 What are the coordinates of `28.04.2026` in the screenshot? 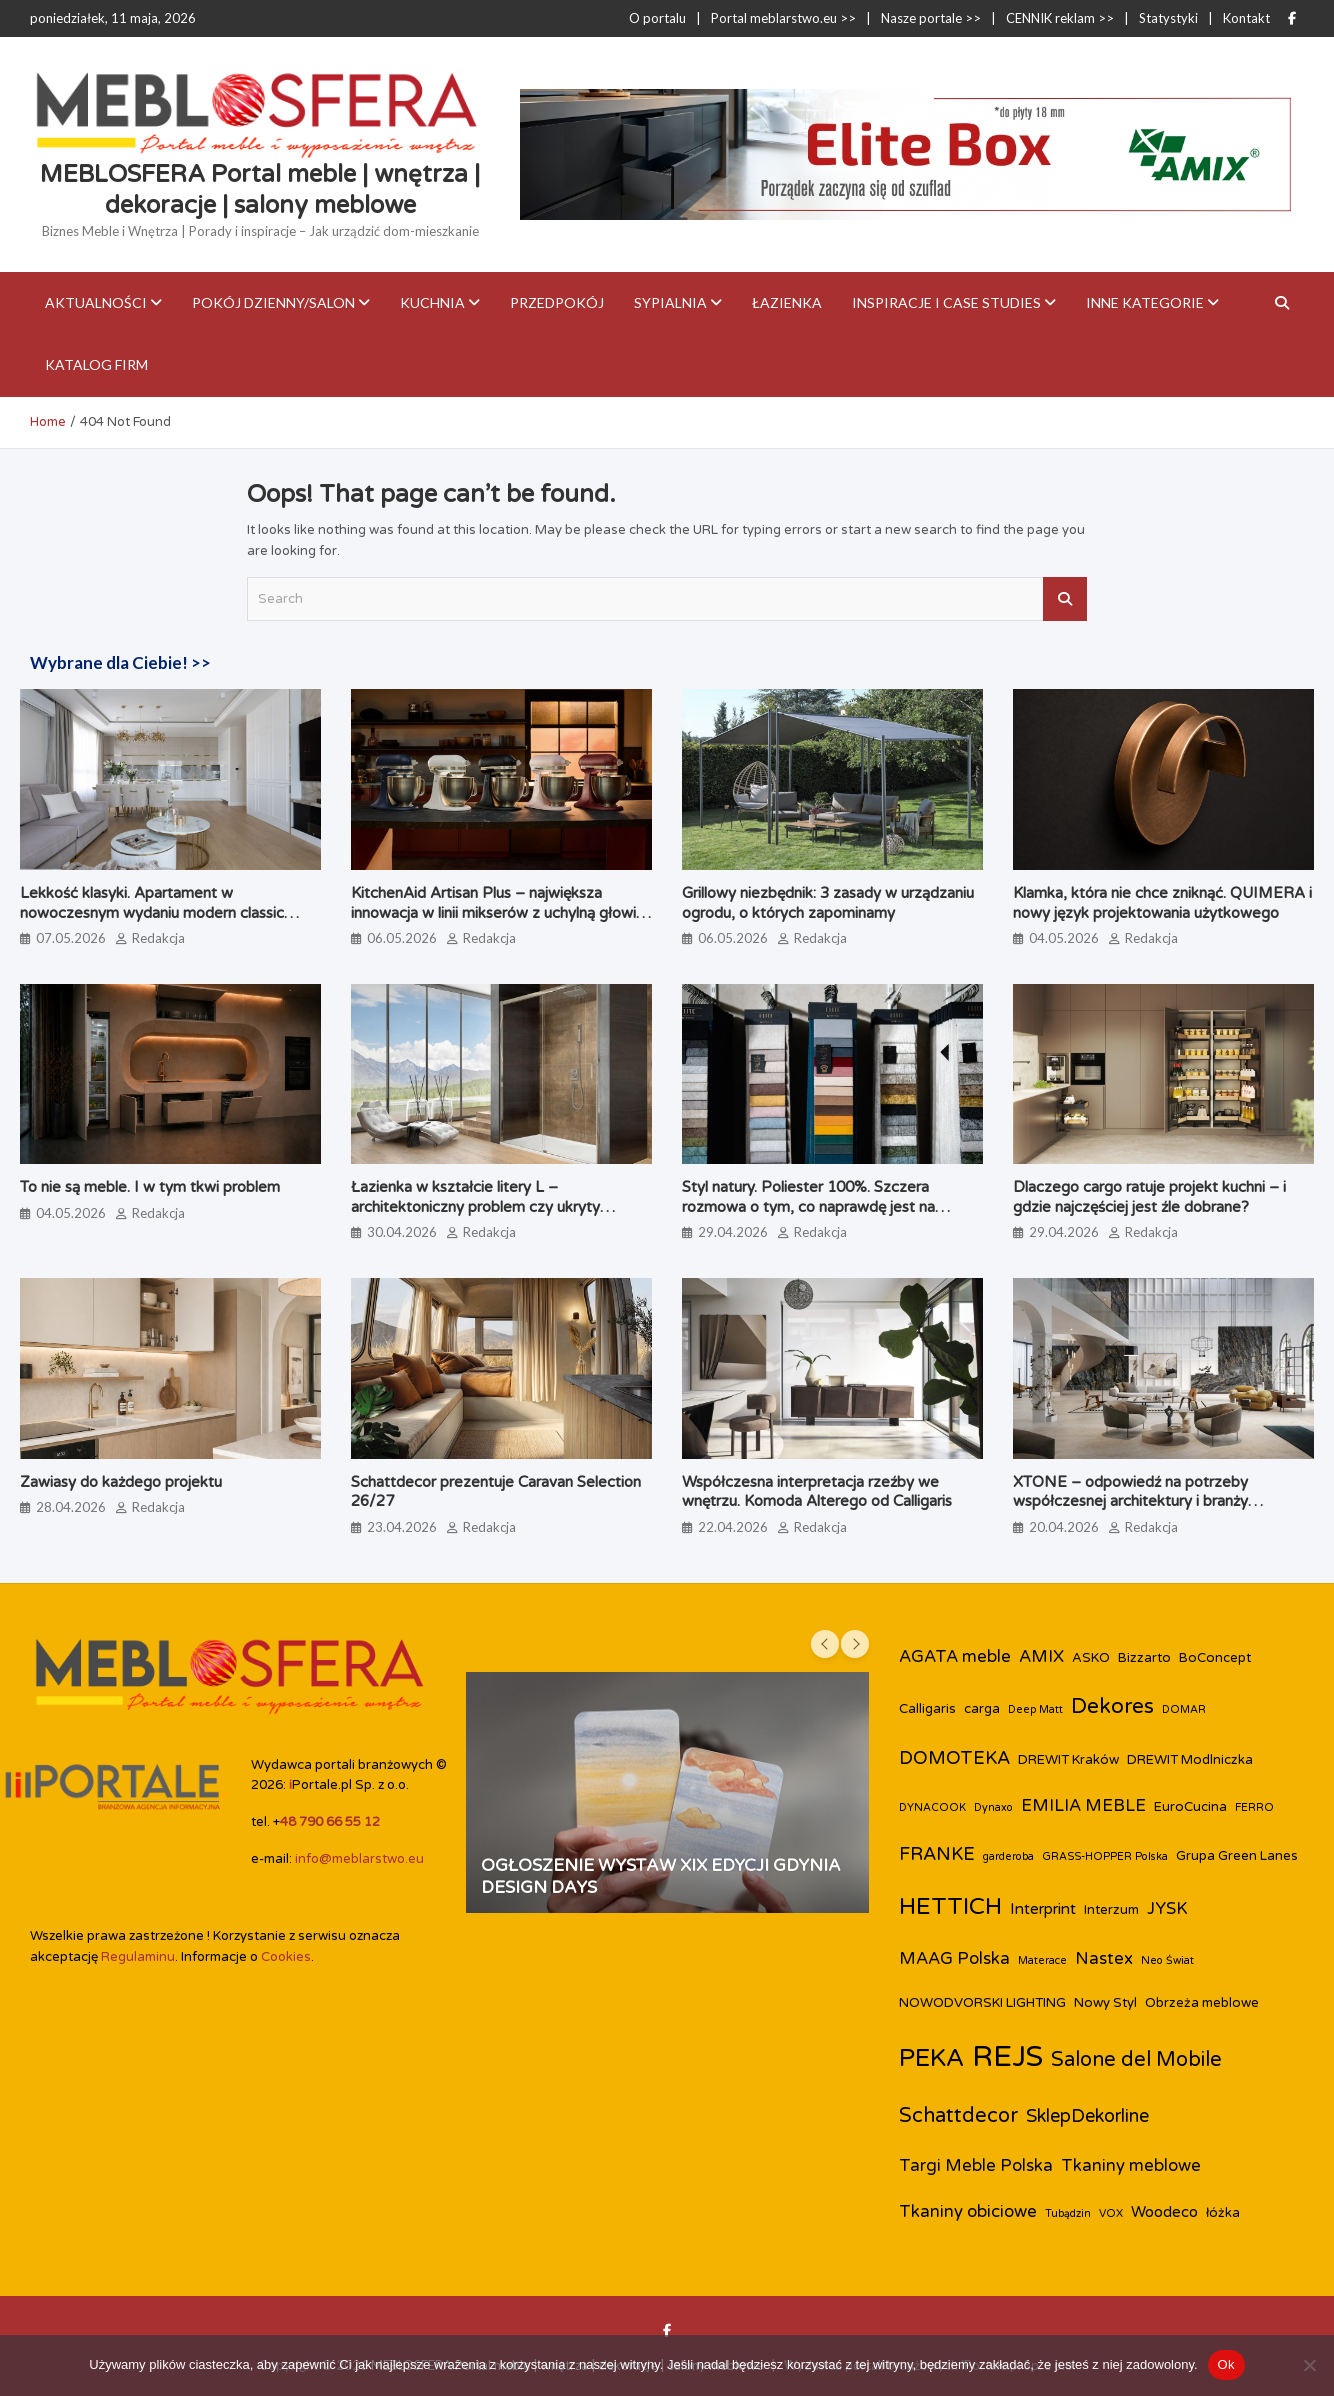 It's located at (71, 1507).